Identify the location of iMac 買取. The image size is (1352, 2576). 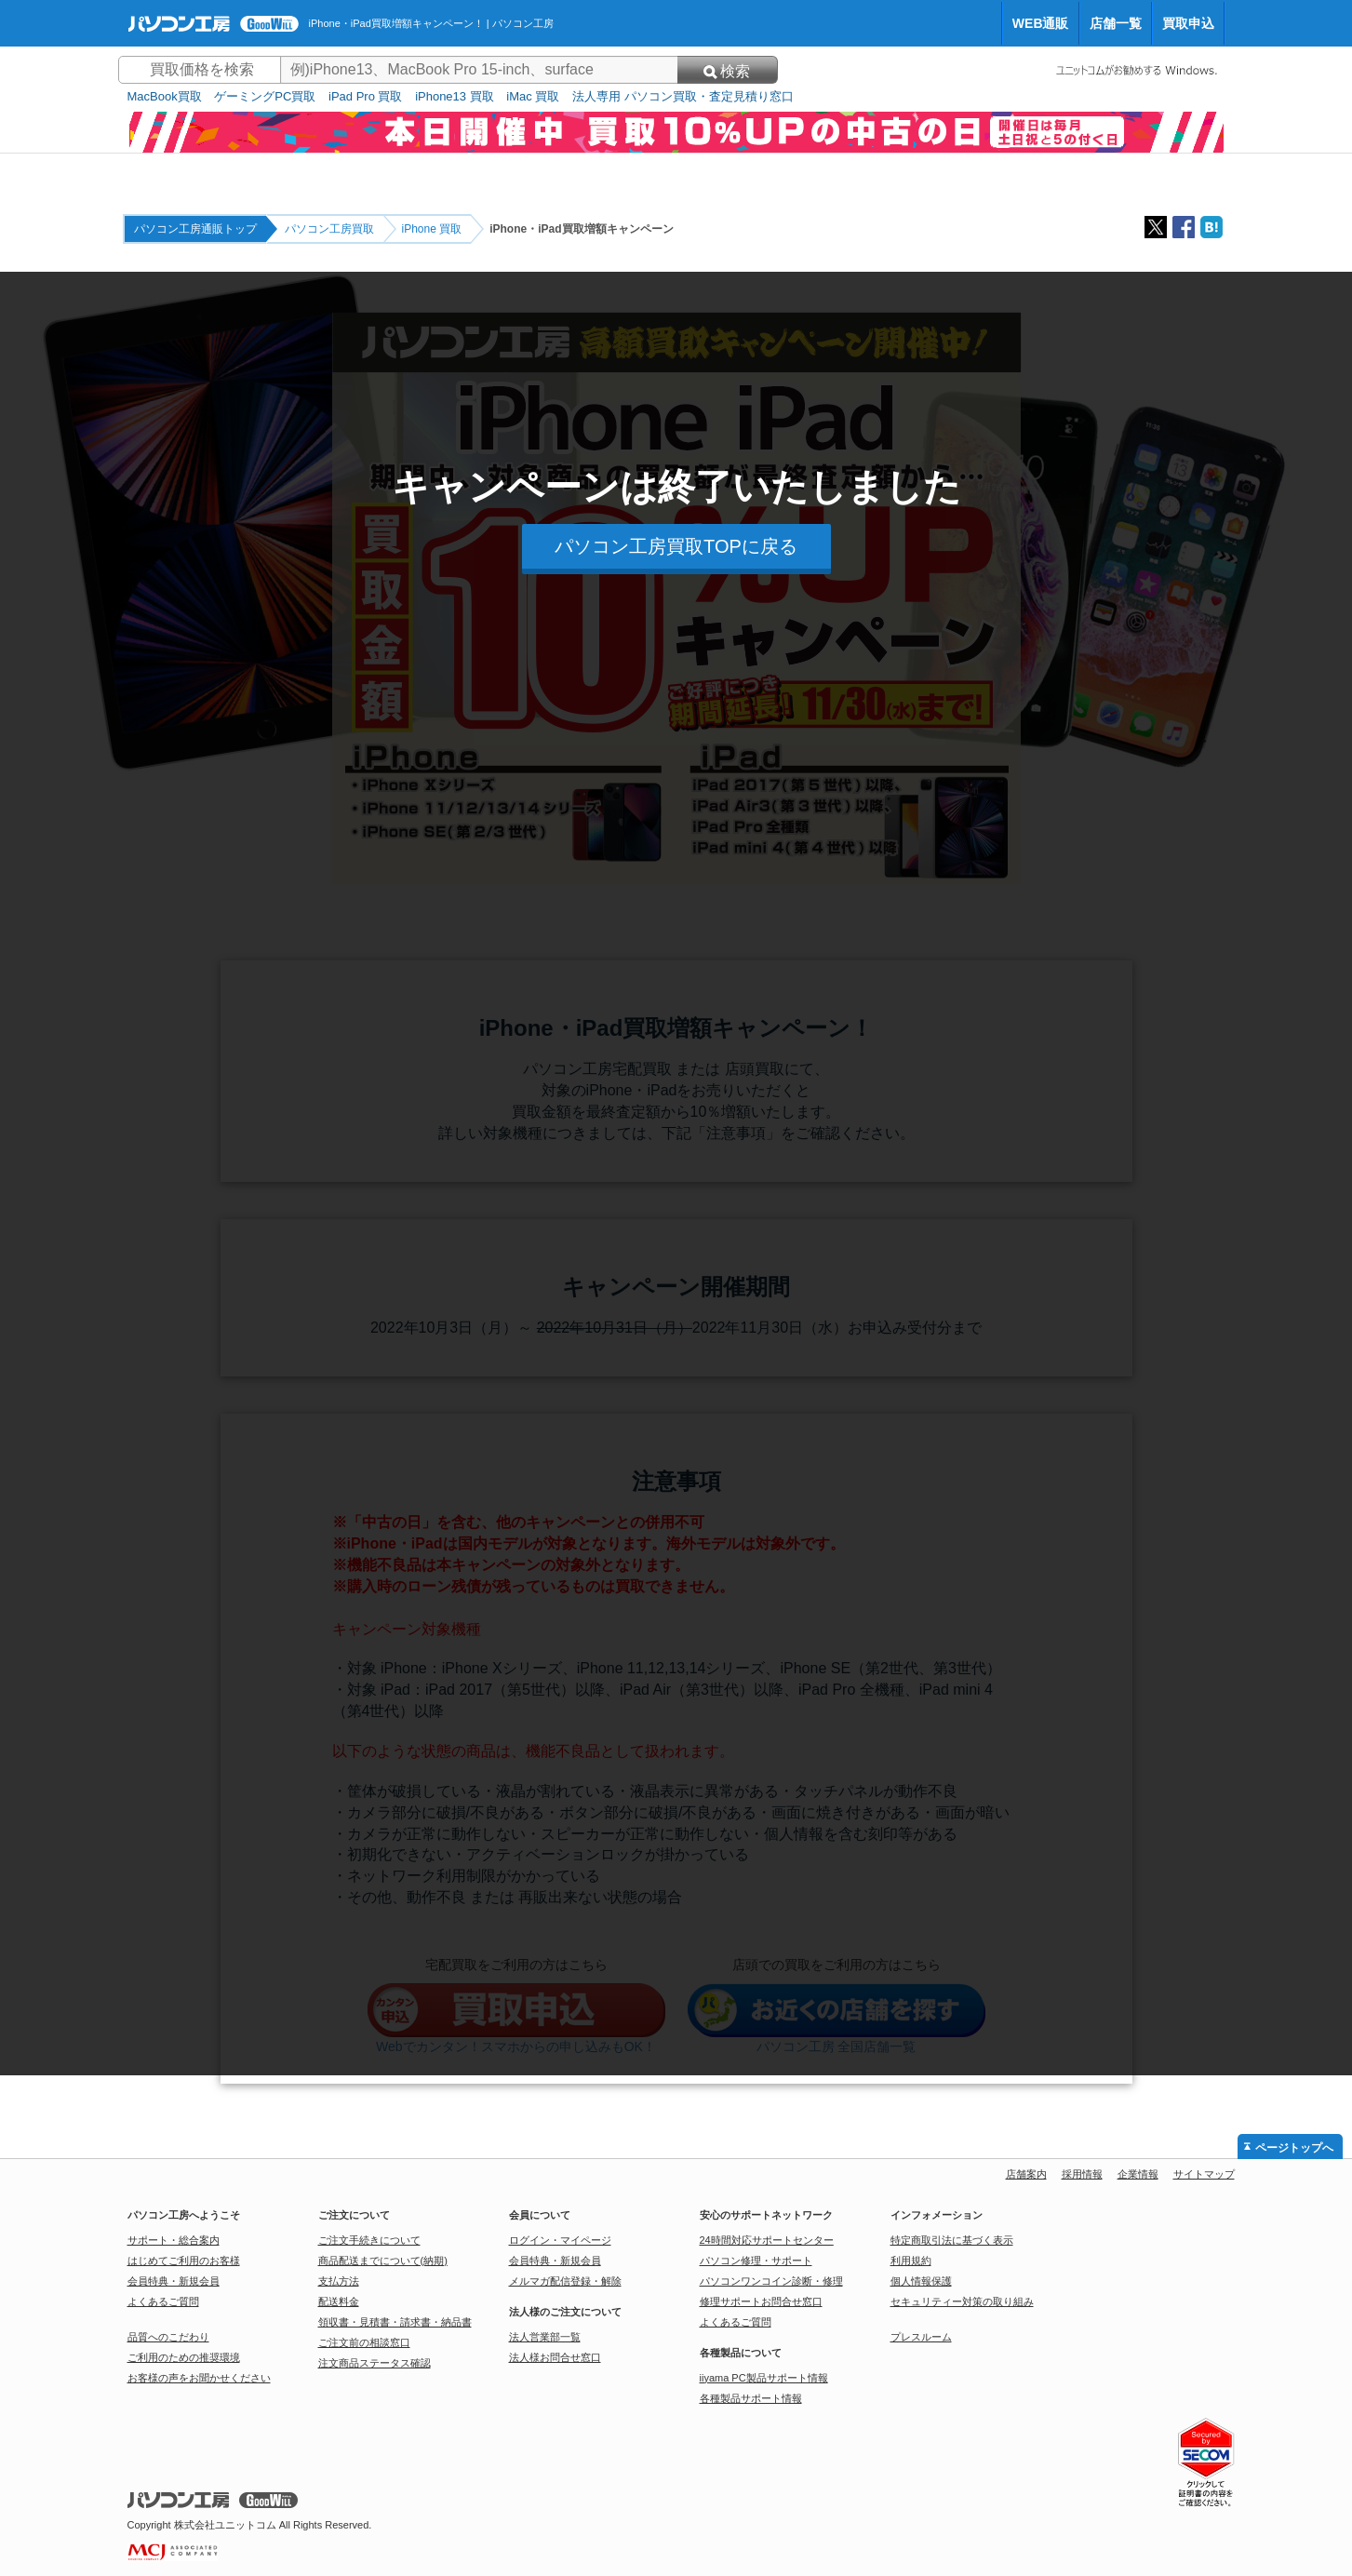
(532, 96).